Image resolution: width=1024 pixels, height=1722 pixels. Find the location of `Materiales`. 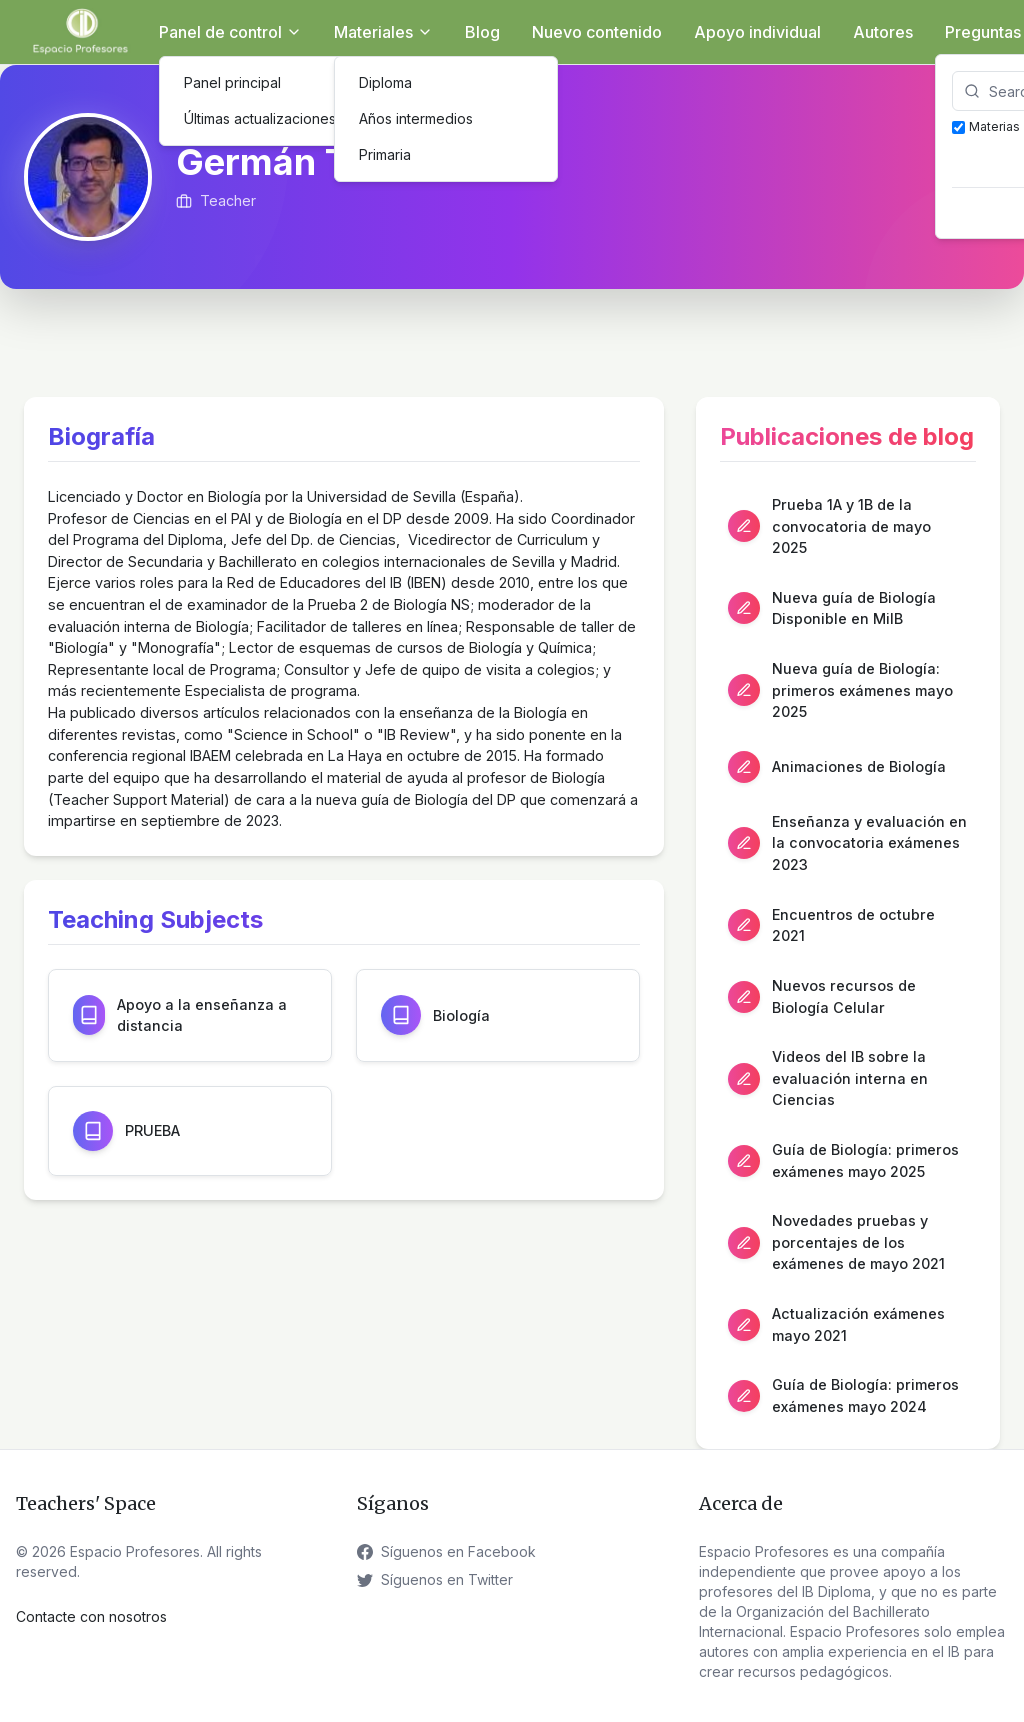

Materiales is located at coordinates (383, 32).